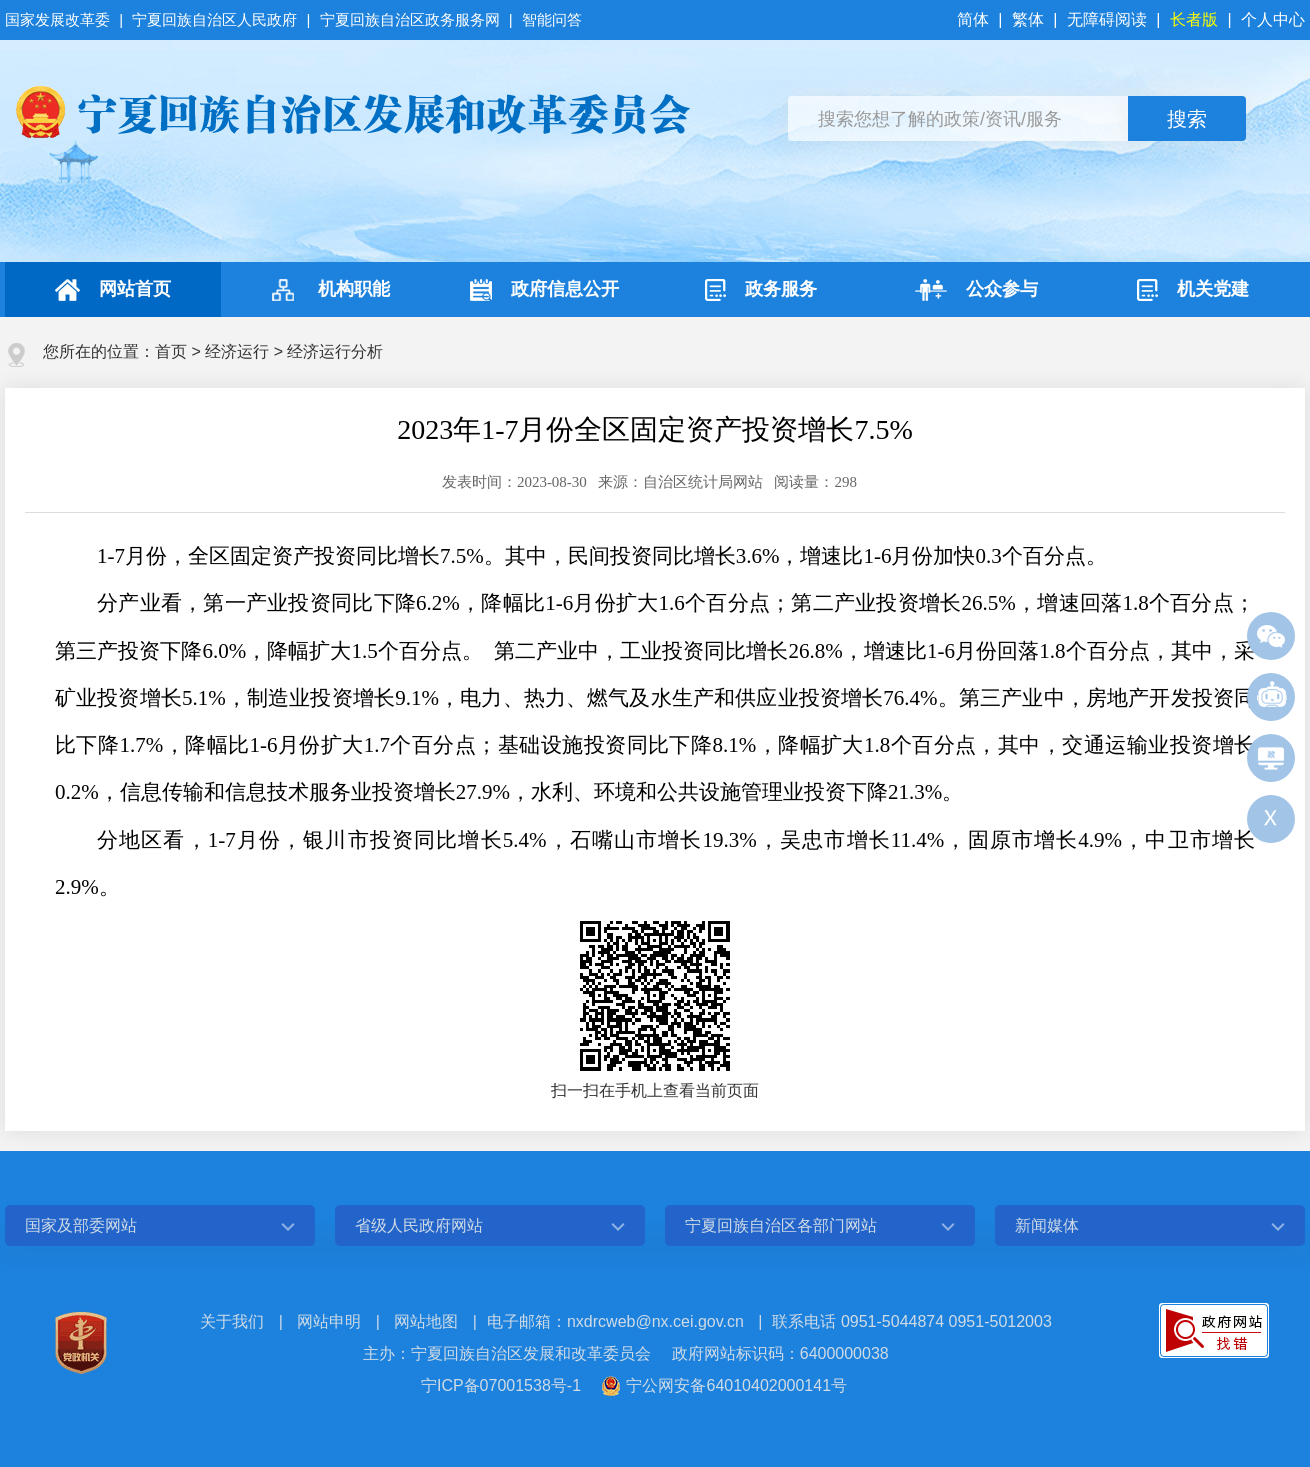  Describe the element at coordinates (59, 19) in the screenshot. I see `国家发展改革委` at that location.